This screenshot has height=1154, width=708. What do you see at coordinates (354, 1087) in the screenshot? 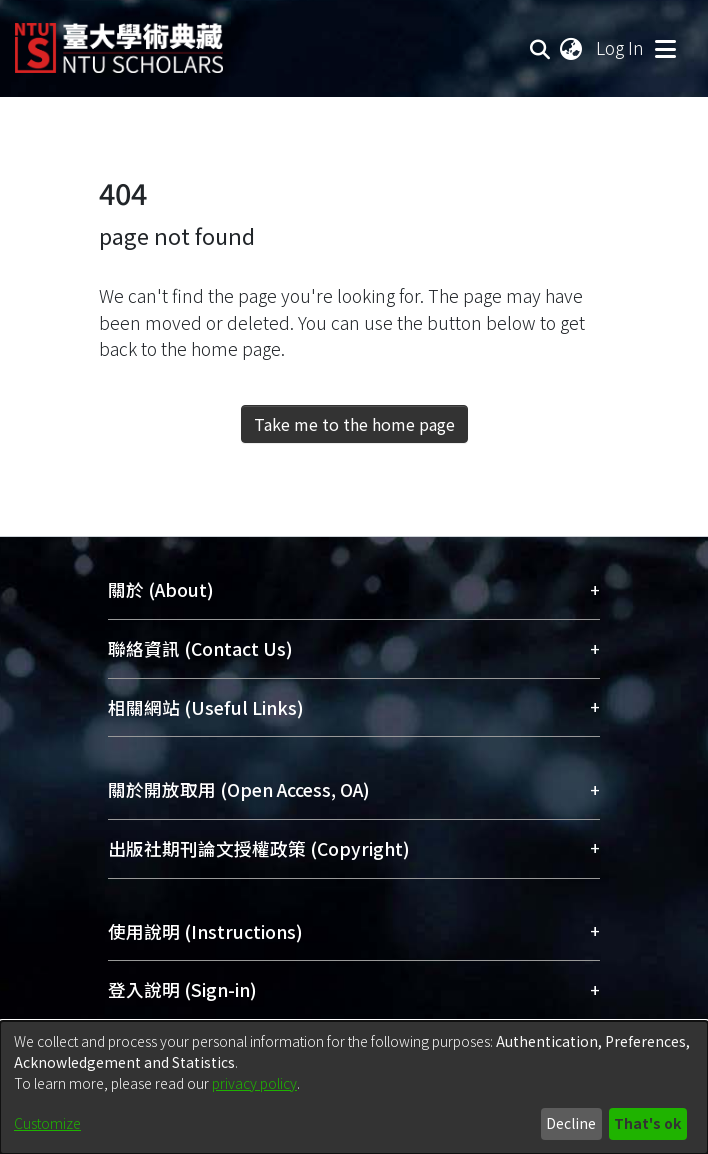
I see `[dialog]` at bounding box center [354, 1087].